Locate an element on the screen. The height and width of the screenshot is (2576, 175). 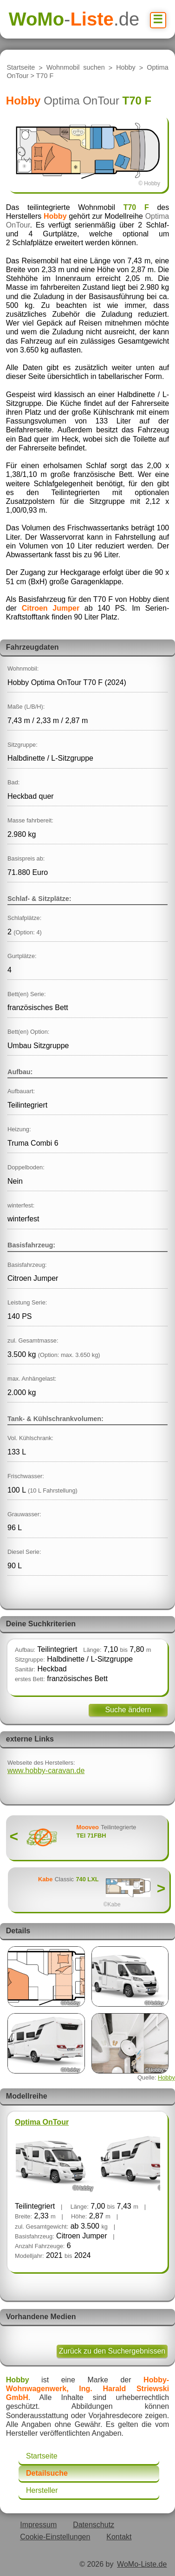
Suche ändern is located at coordinates (128, 1710).